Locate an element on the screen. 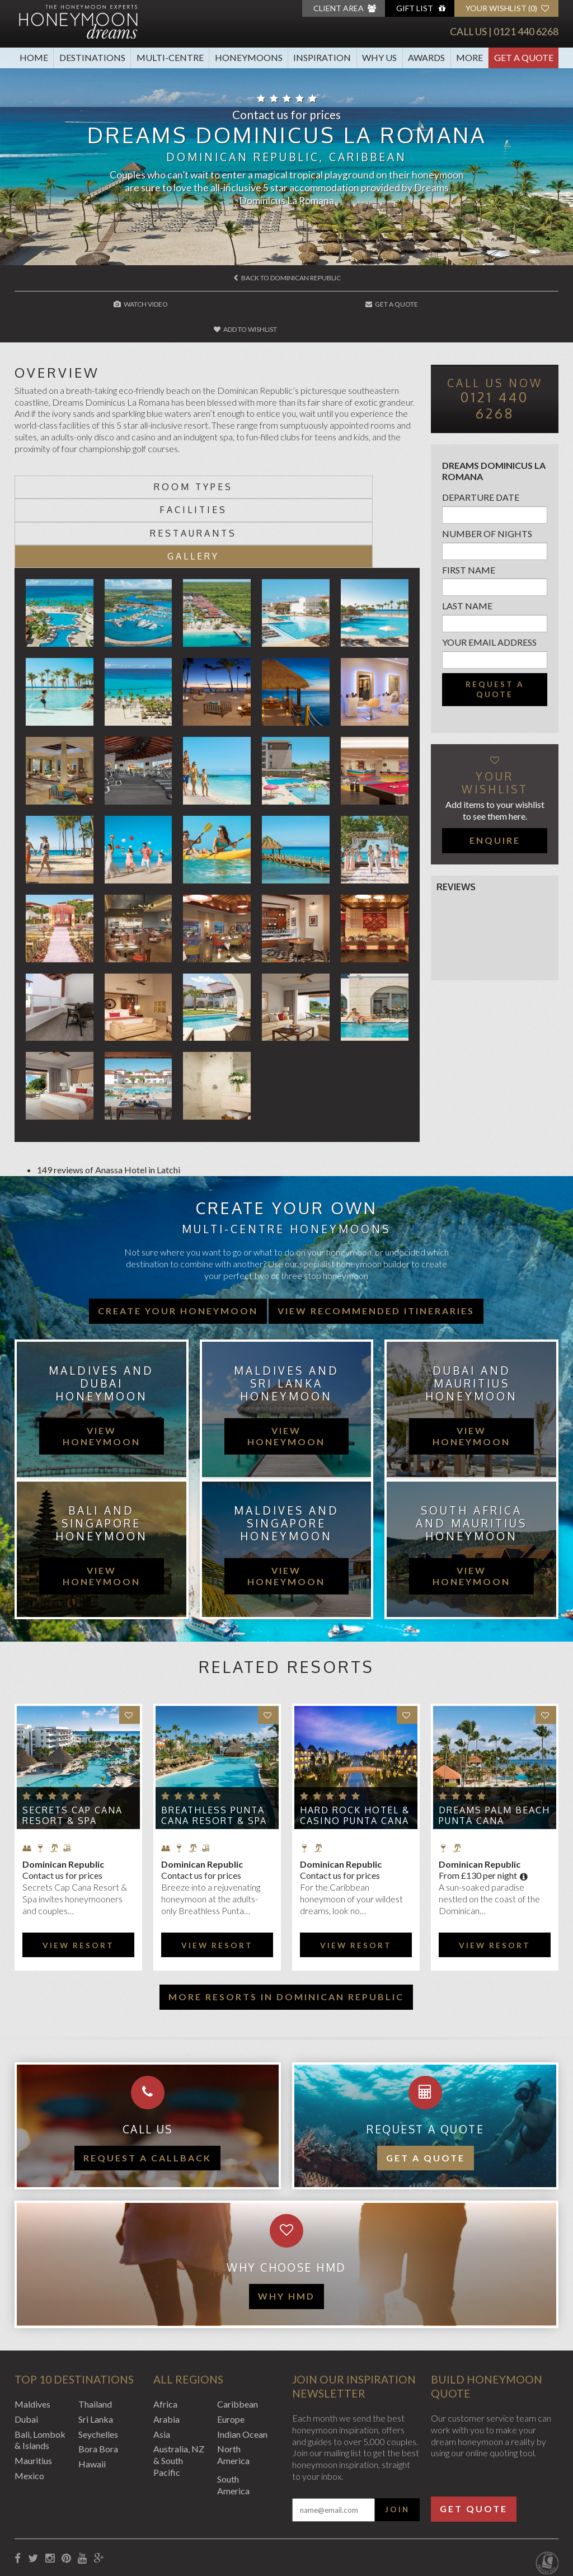 Image resolution: width=573 pixels, height=2576 pixels. Request a quote is located at coordinates (495, 663).